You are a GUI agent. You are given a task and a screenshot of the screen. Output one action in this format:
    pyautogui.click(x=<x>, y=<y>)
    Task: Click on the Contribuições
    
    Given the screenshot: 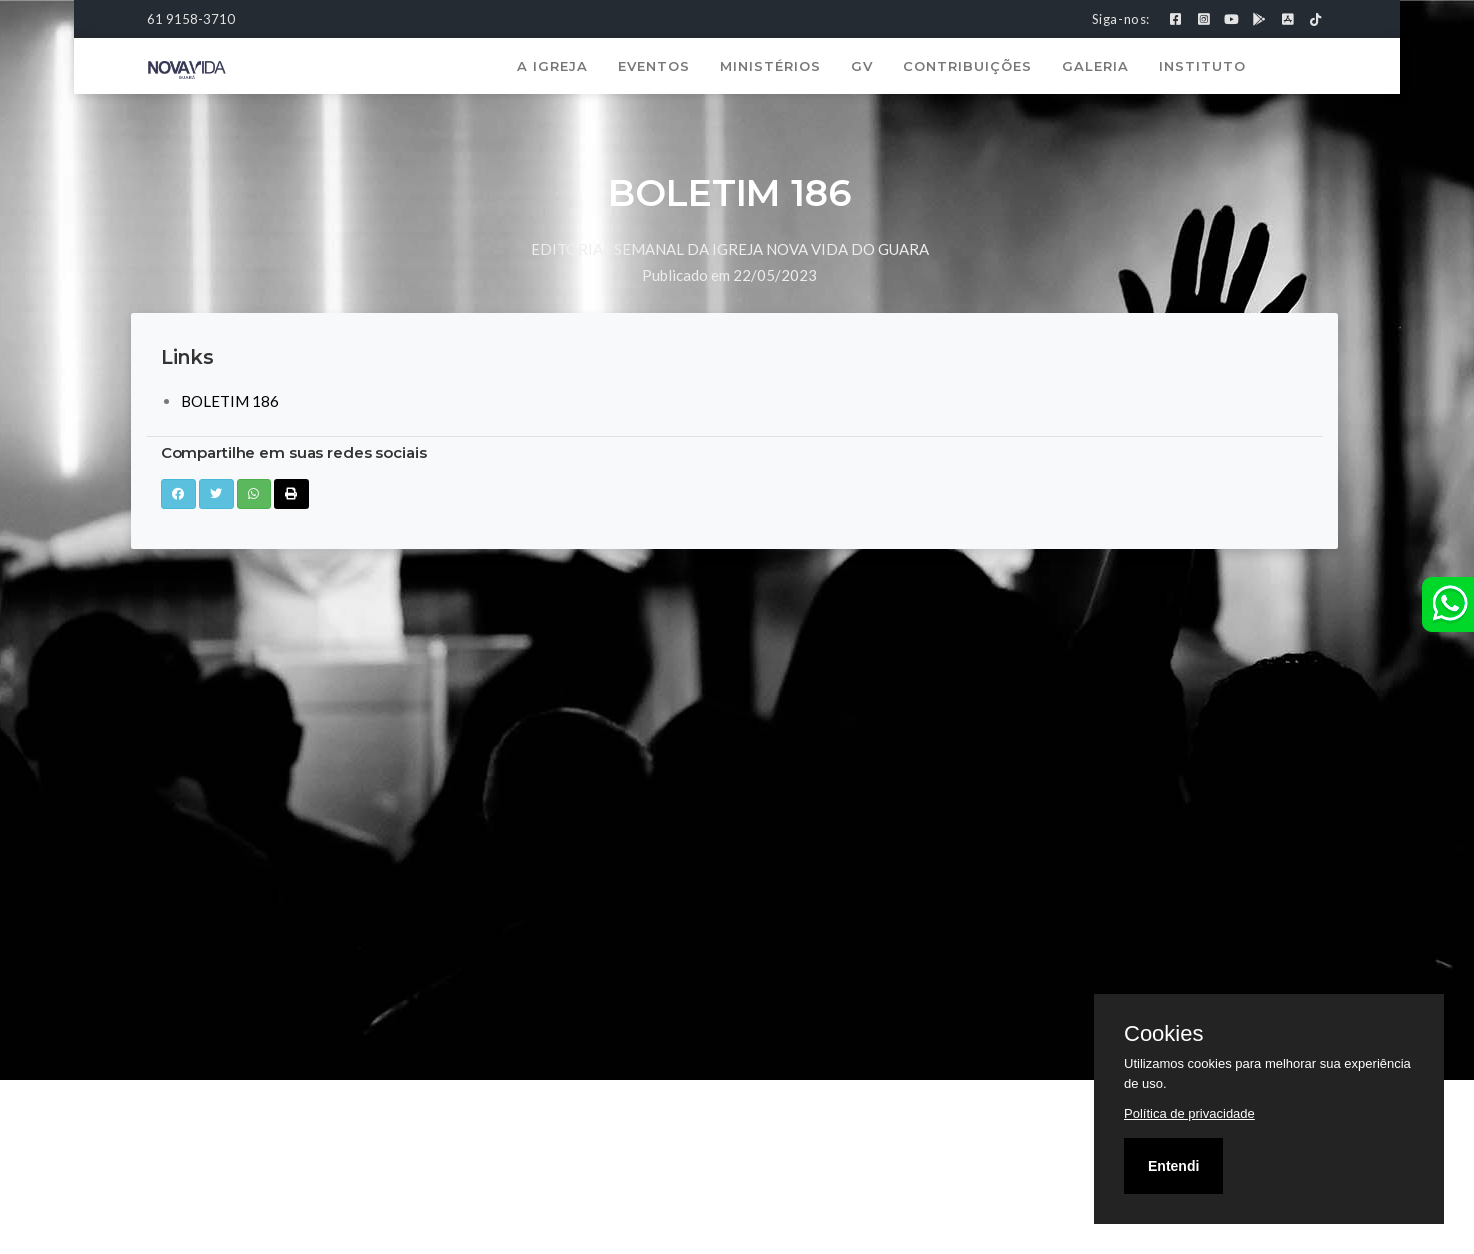 What is the action you would take?
    pyautogui.click(x=967, y=66)
    